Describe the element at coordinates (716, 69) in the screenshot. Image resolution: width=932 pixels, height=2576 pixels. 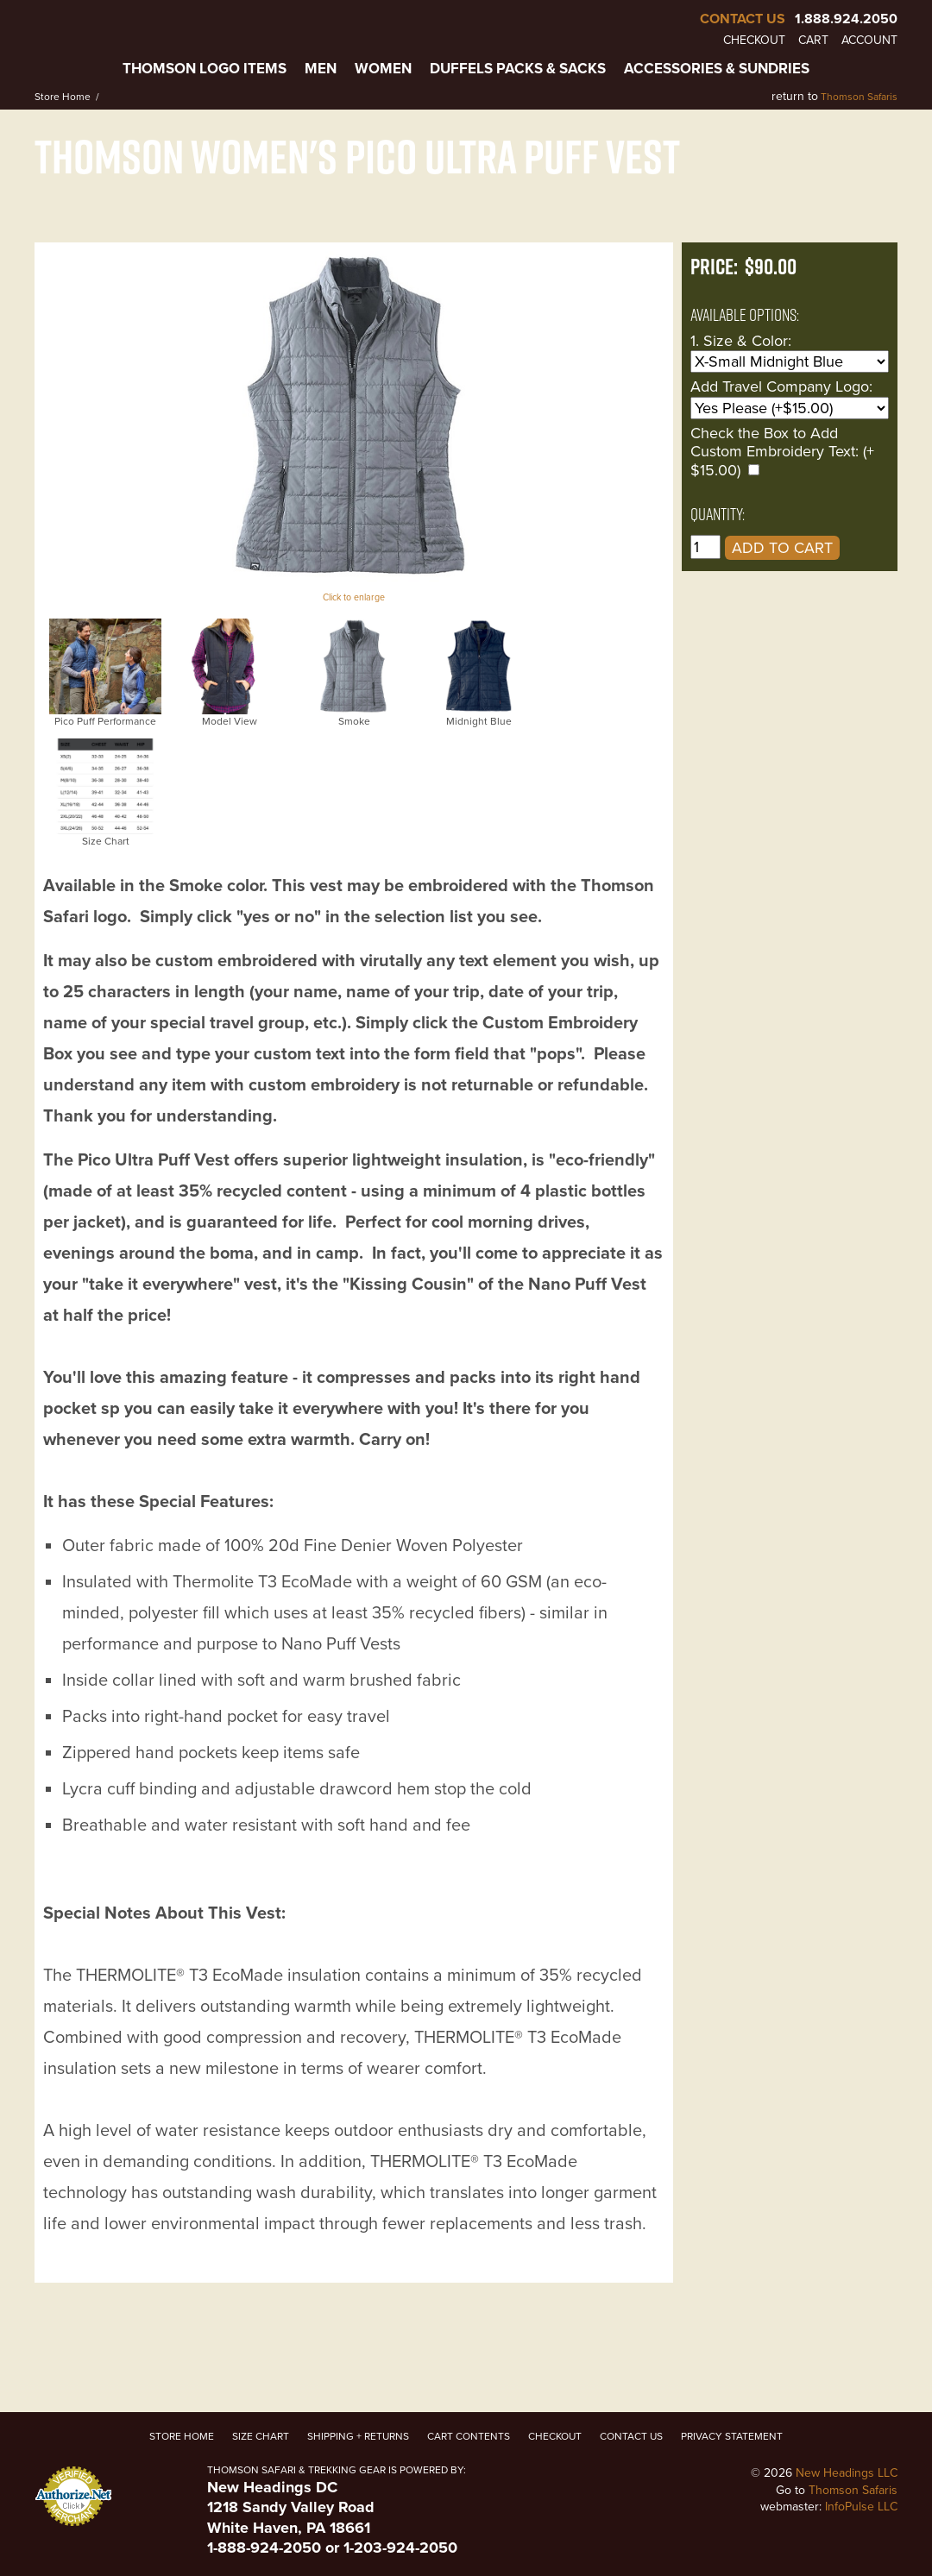
I see `Accessories & Sundries` at that location.